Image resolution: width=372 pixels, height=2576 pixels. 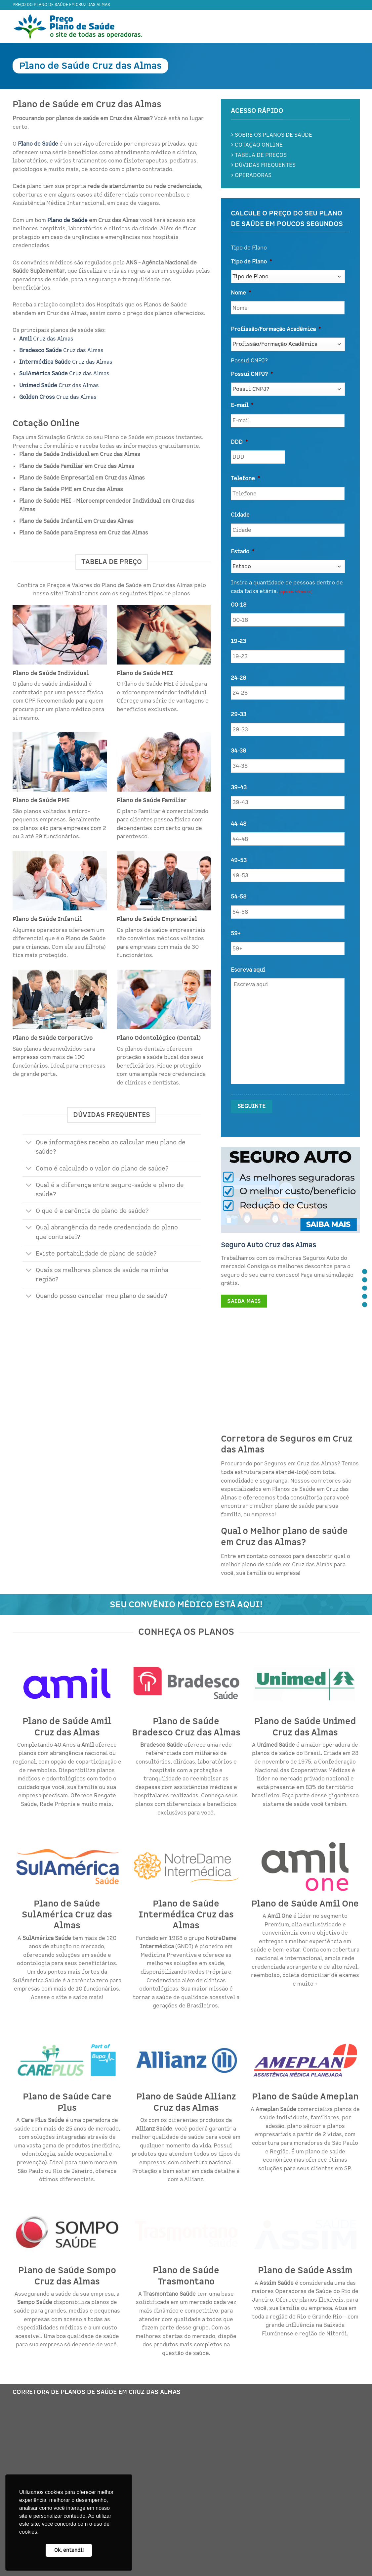 I want to click on Plano de Saúde, so click(x=67, y=220).